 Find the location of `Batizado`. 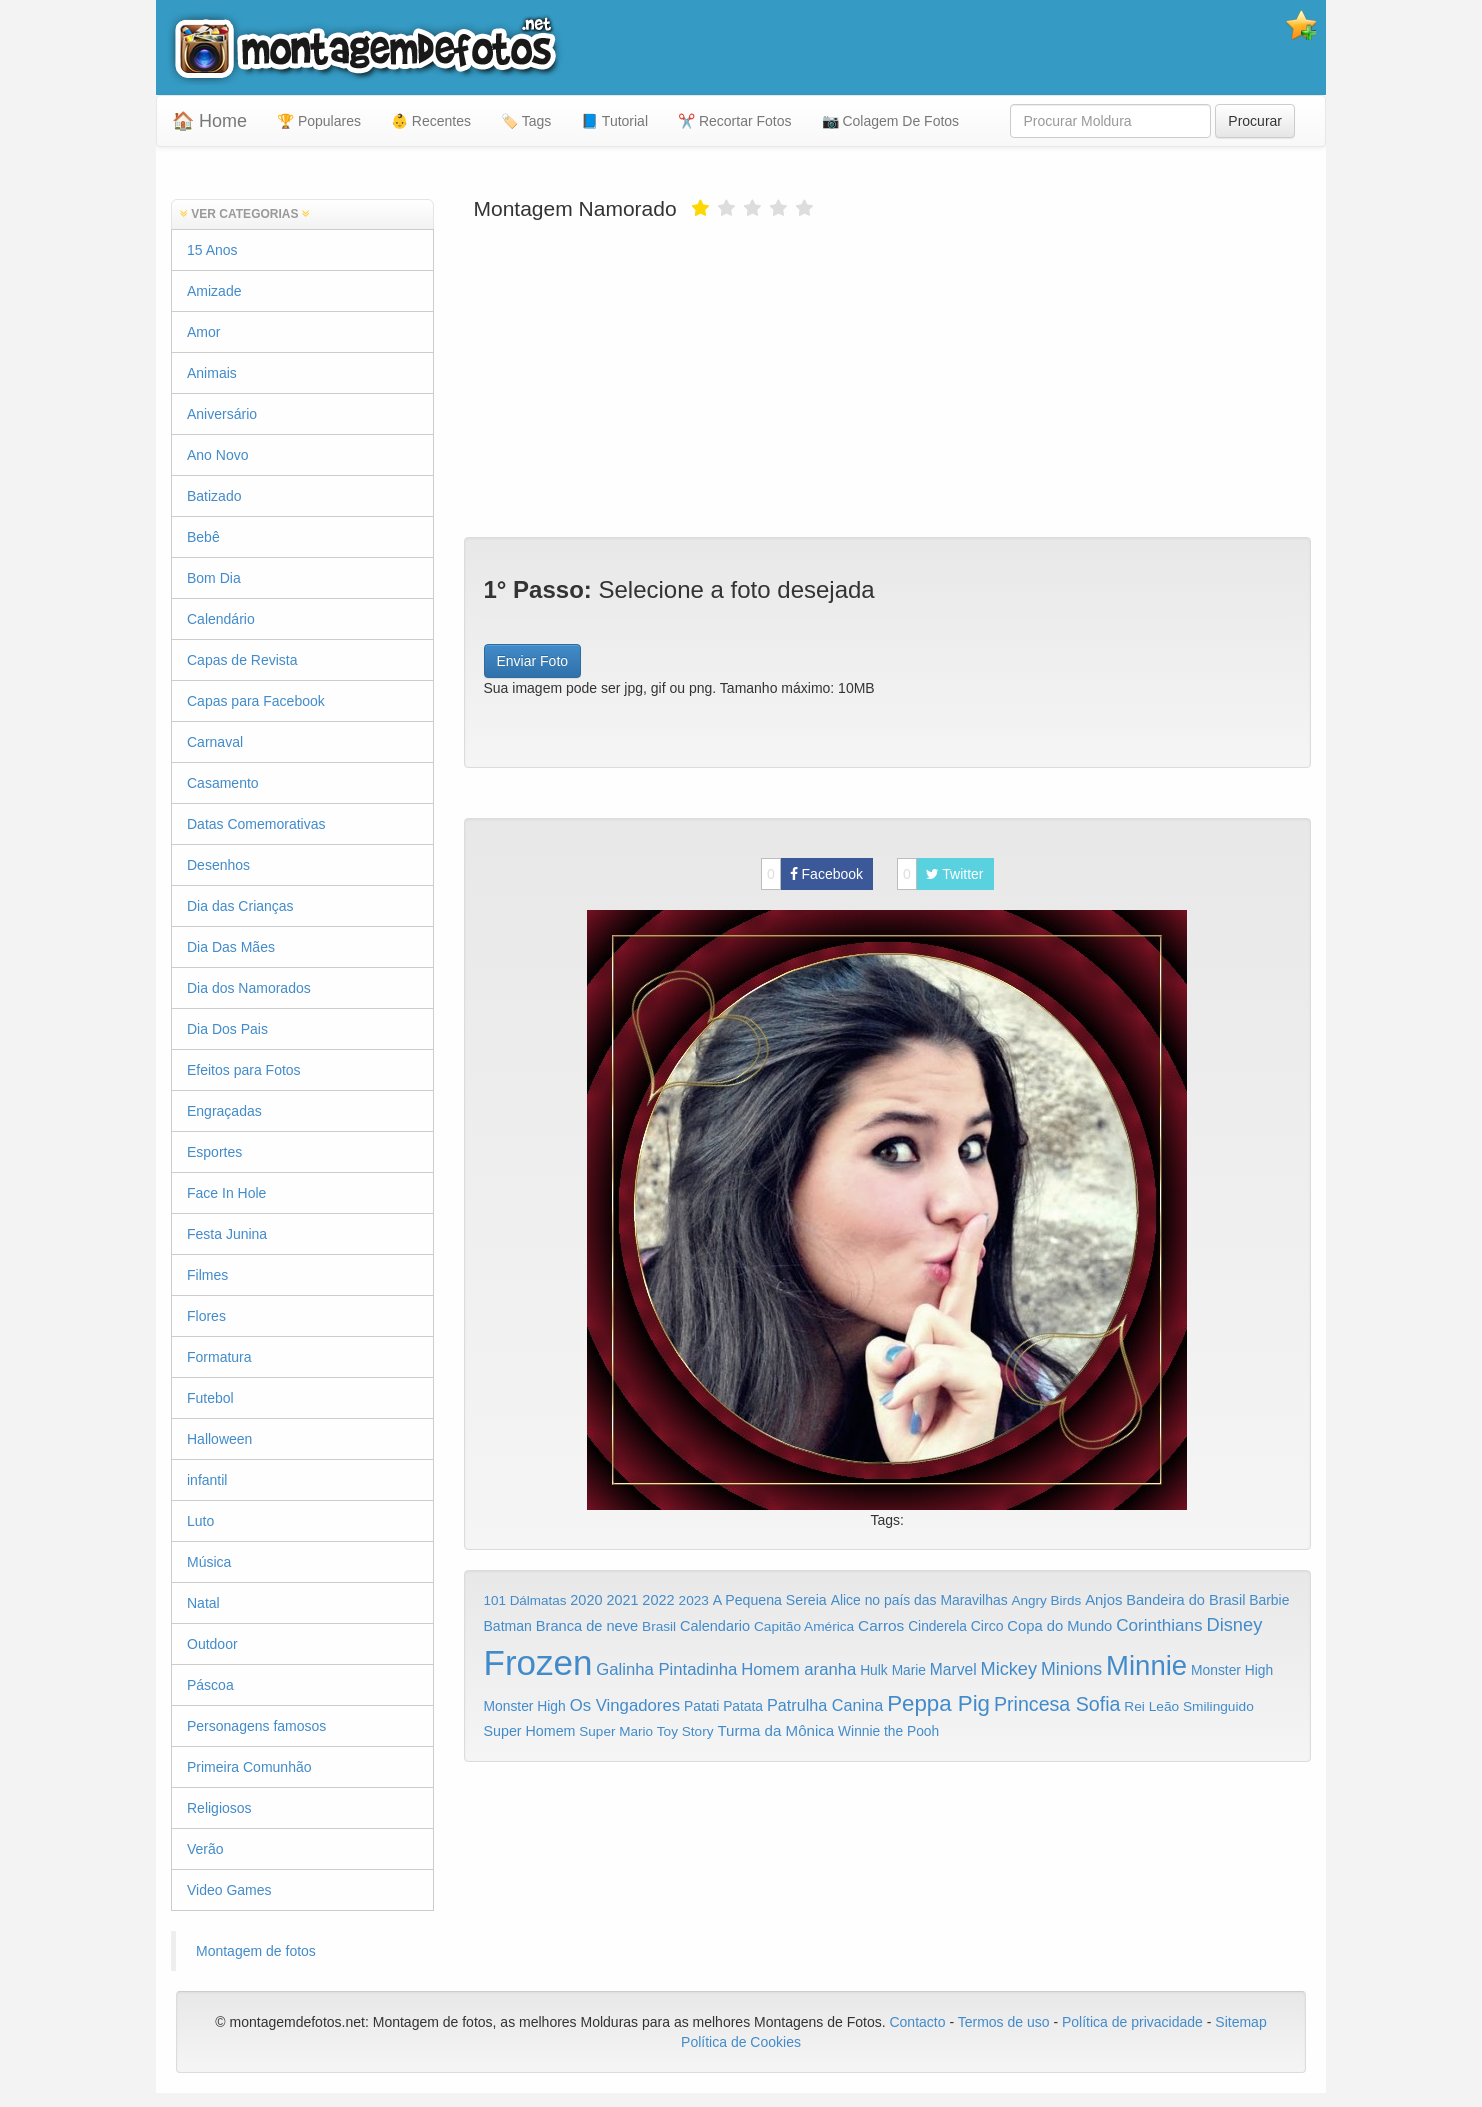

Batizado is located at coordinates (214, 496).